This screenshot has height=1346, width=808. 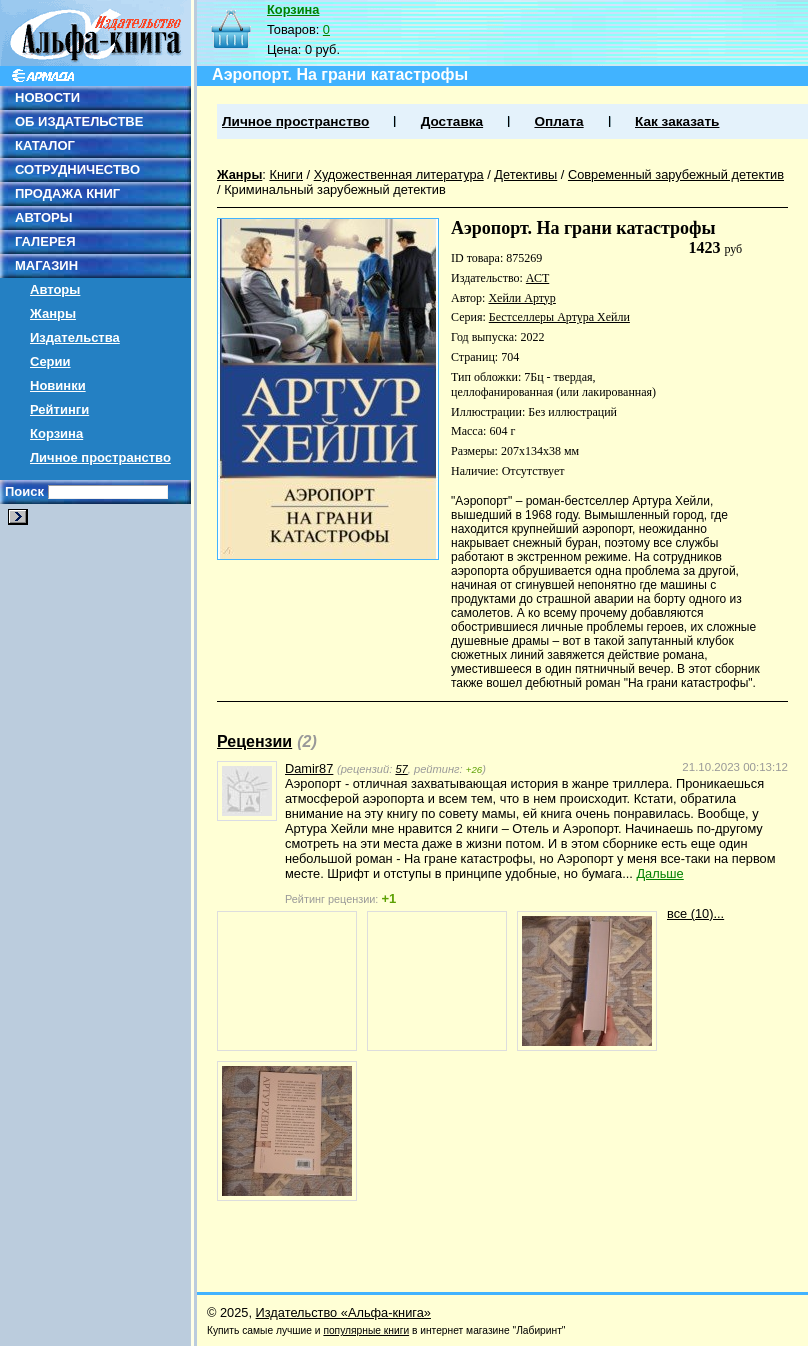 What do you see at coordinates (45, 241) in the screenshot?
I see `ГАЛЕРЕЯ` at bounding box center [45, 241].